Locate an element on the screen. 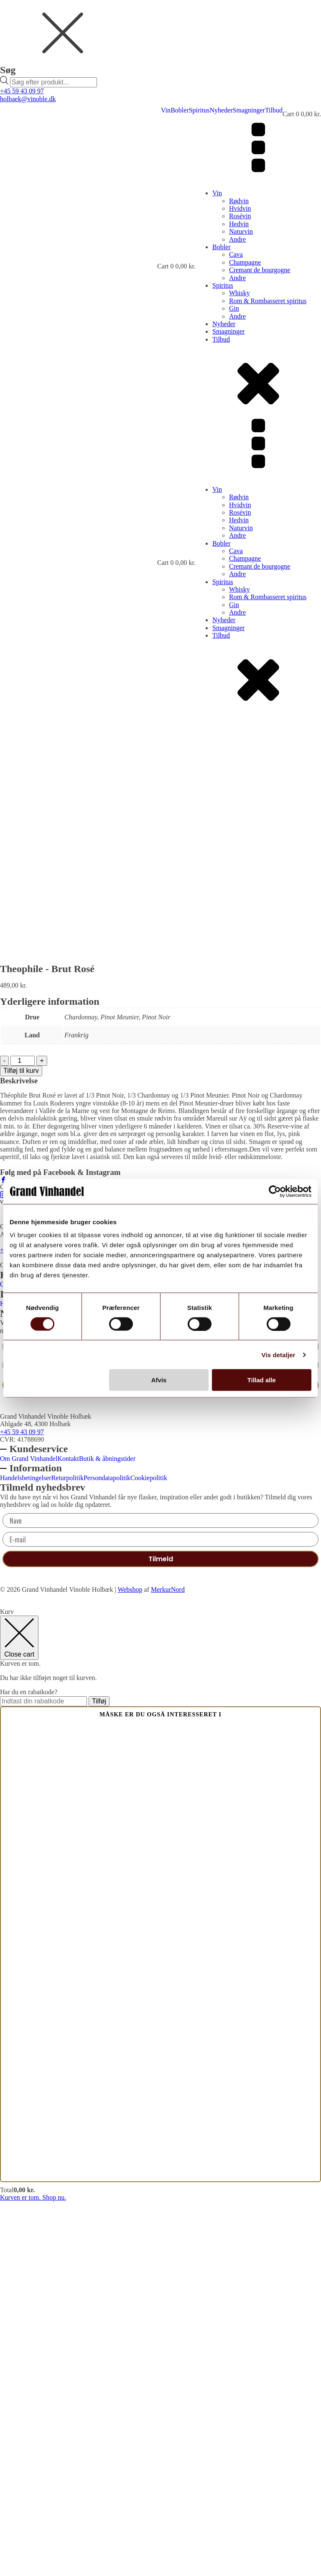  Rom & Rombasseret spiritus is located at coordinates (267, 300).